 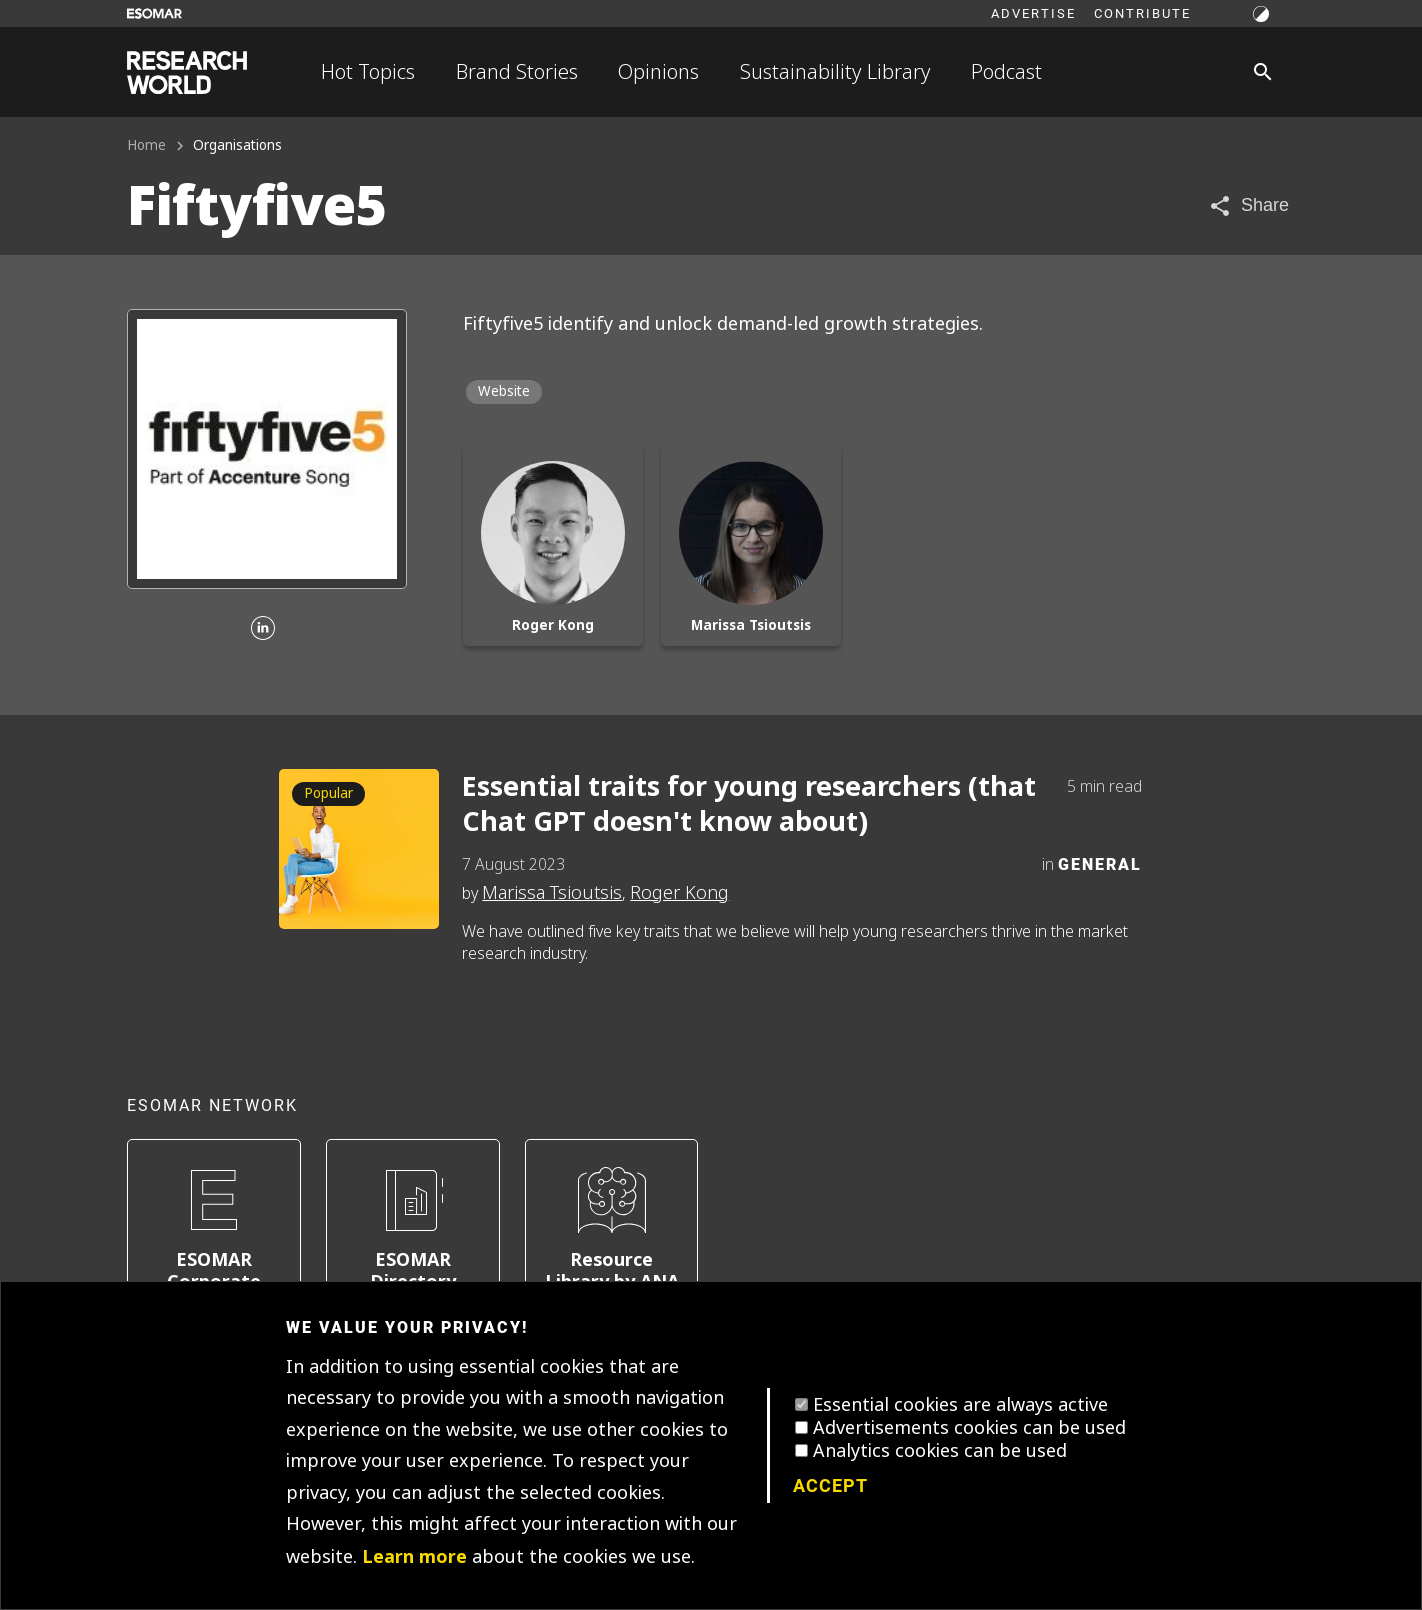 I want to click on Essential cookies are always active, so click(x=960, y=1405).